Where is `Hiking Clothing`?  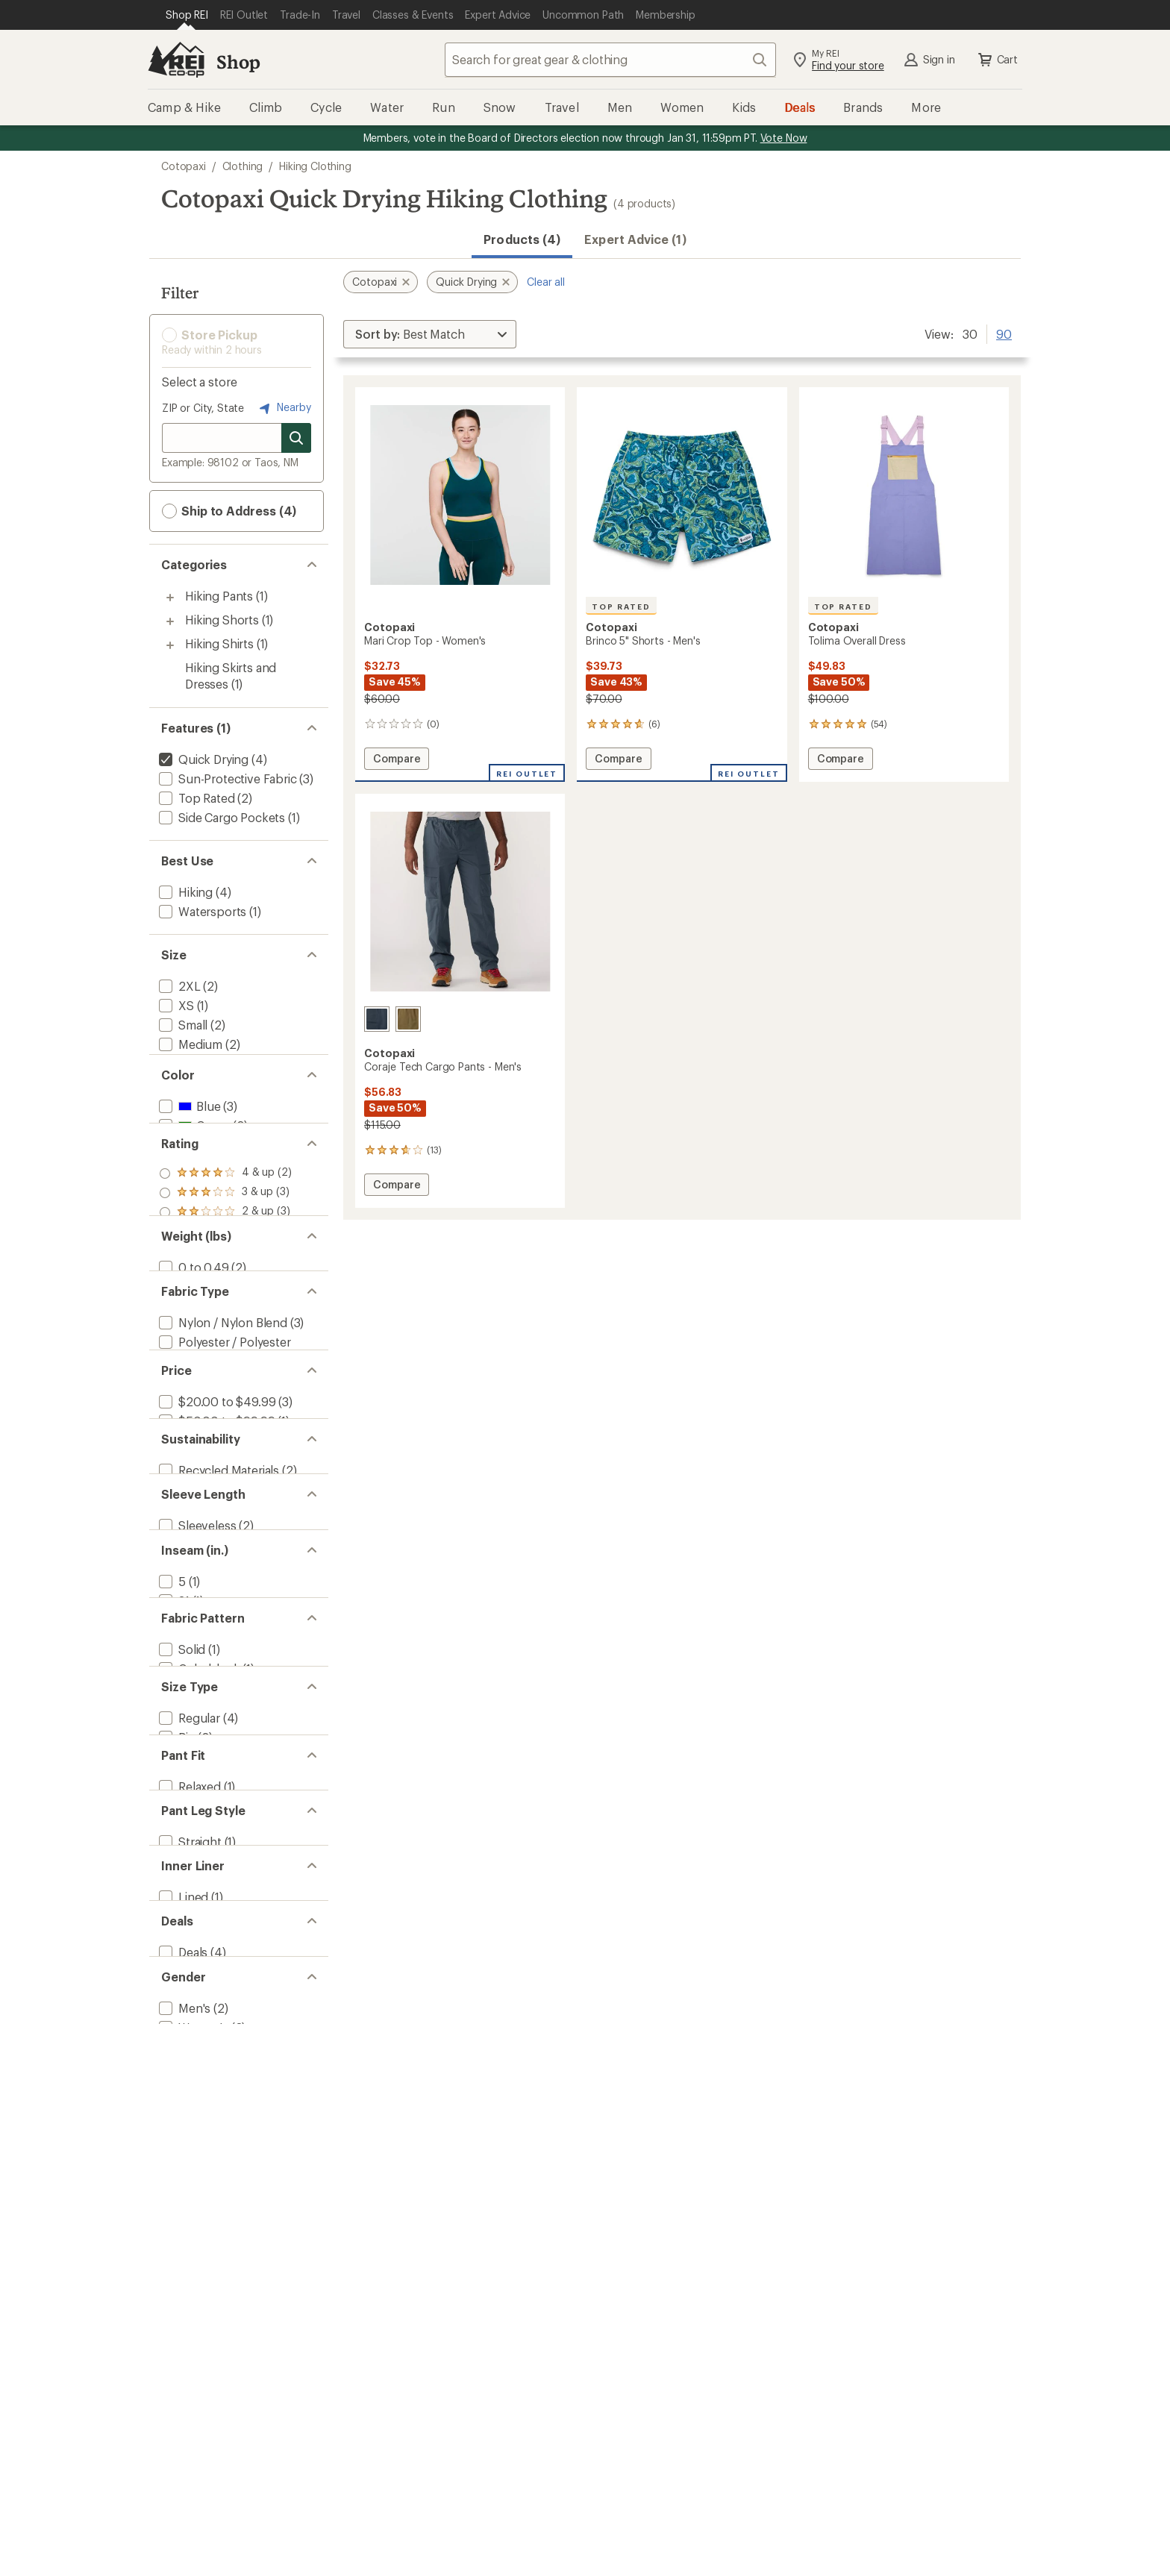
Hiking Clothing is located at coordinates (315, 166).